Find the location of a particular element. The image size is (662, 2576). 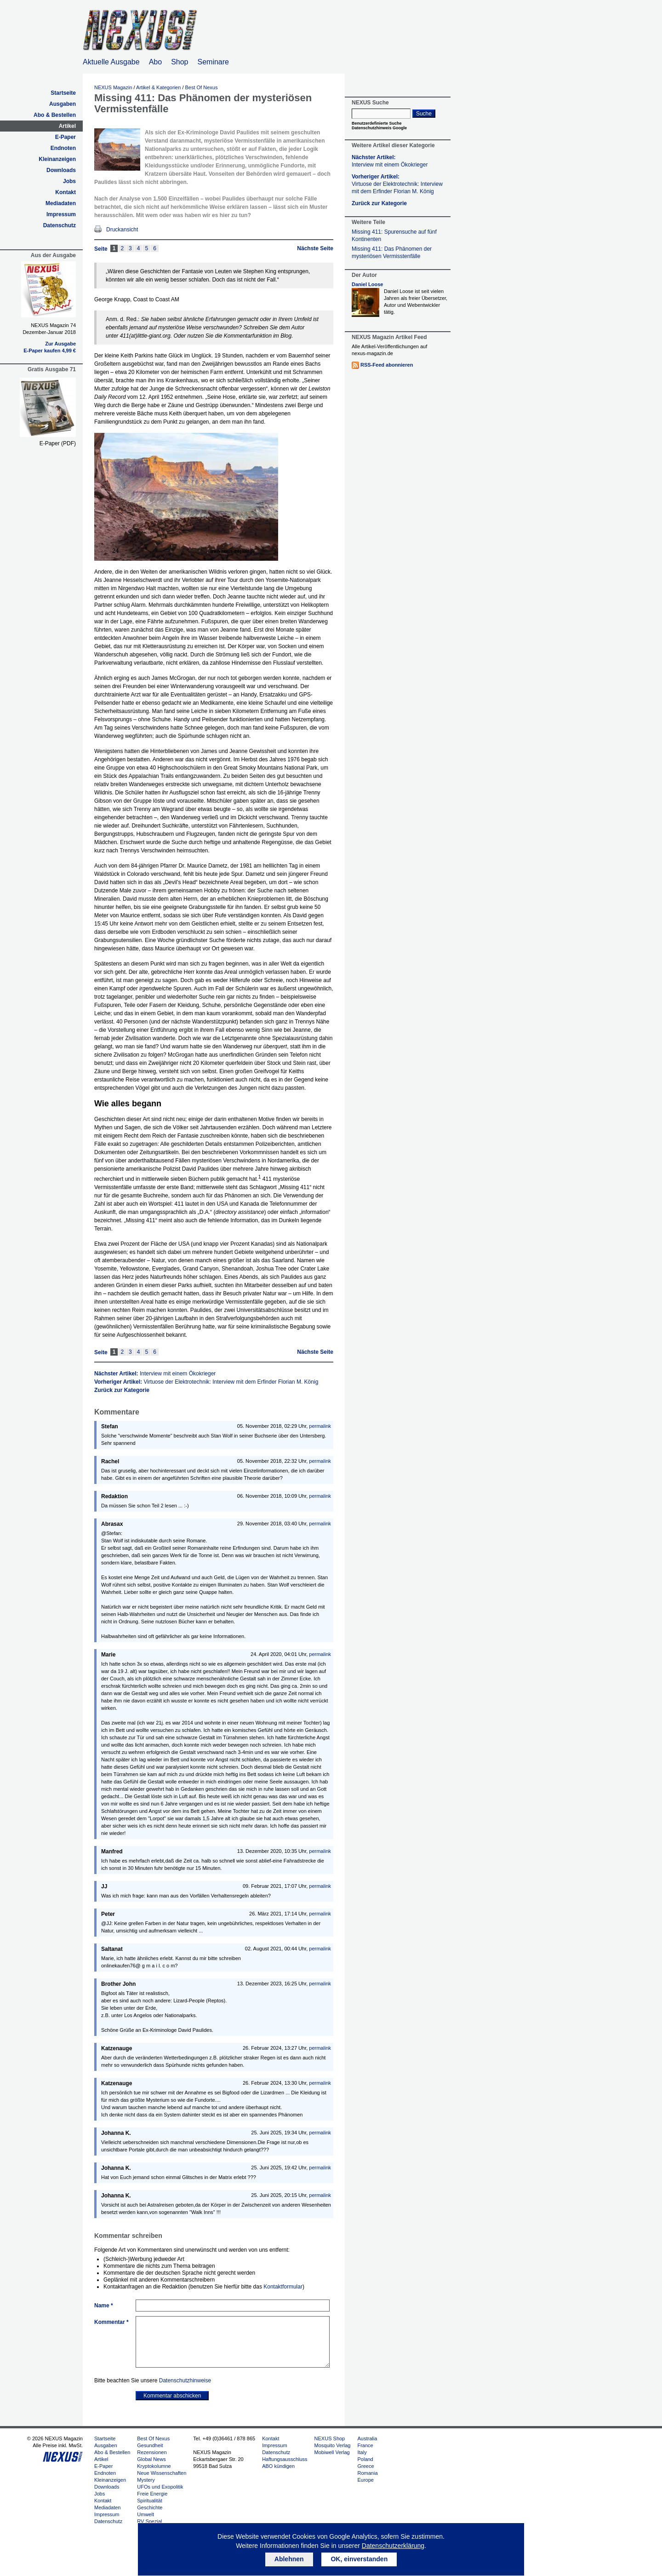

Gesundheit is located at coordinates (150, 2445).